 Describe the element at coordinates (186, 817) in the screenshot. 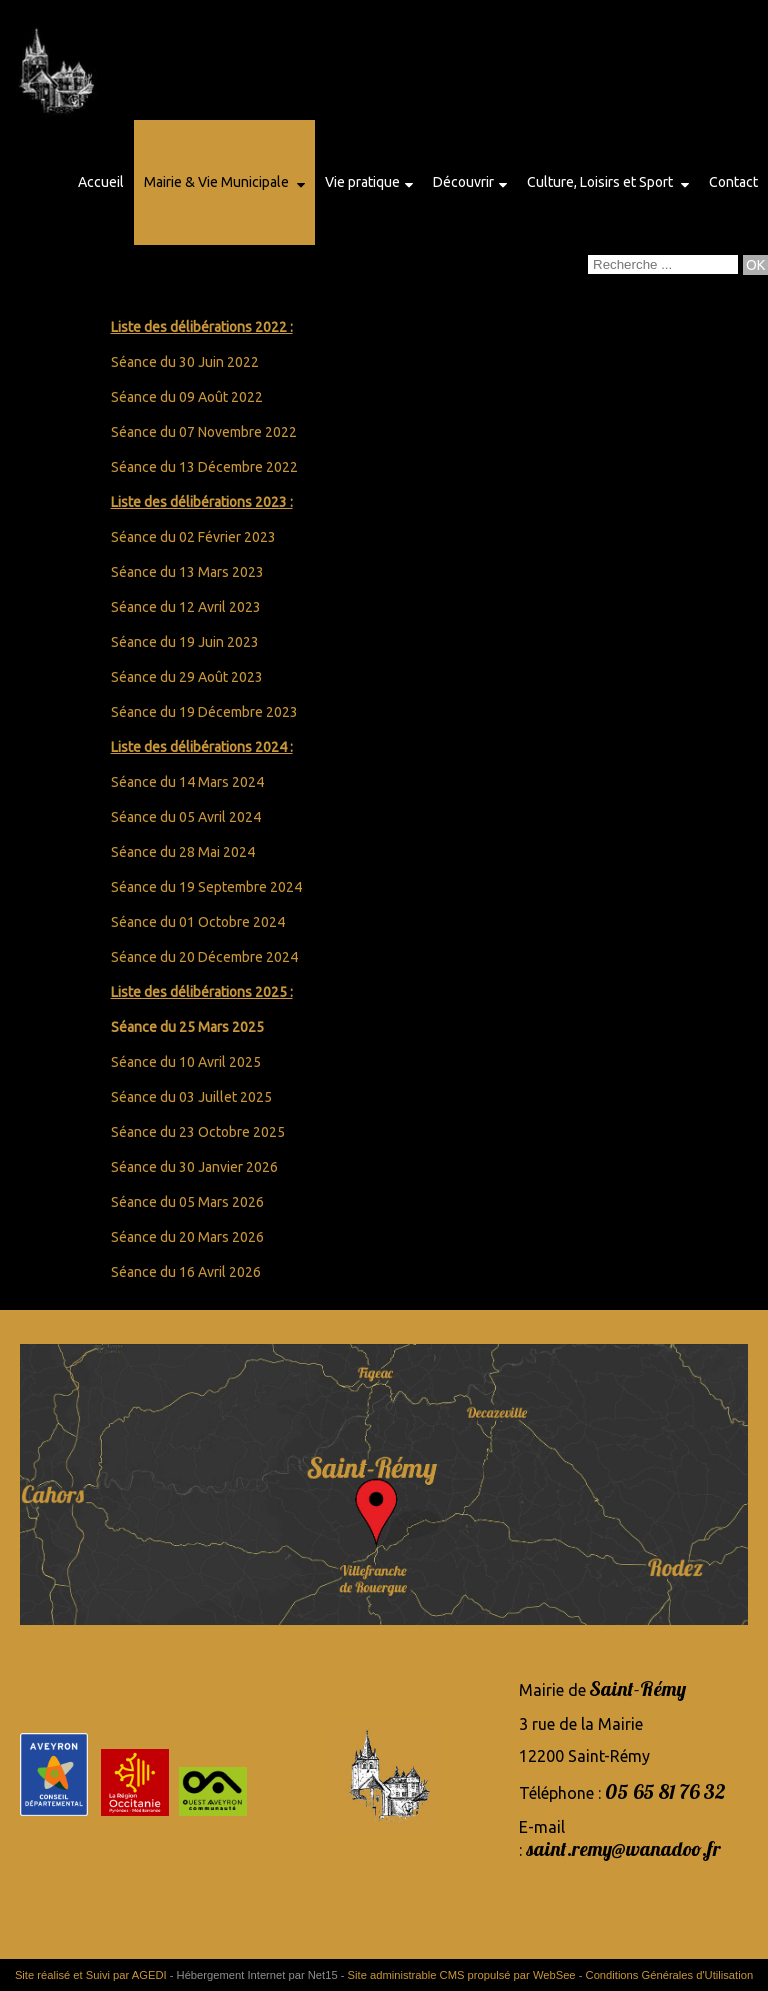

I see `Séance du 05 Avril 2024` at that location.